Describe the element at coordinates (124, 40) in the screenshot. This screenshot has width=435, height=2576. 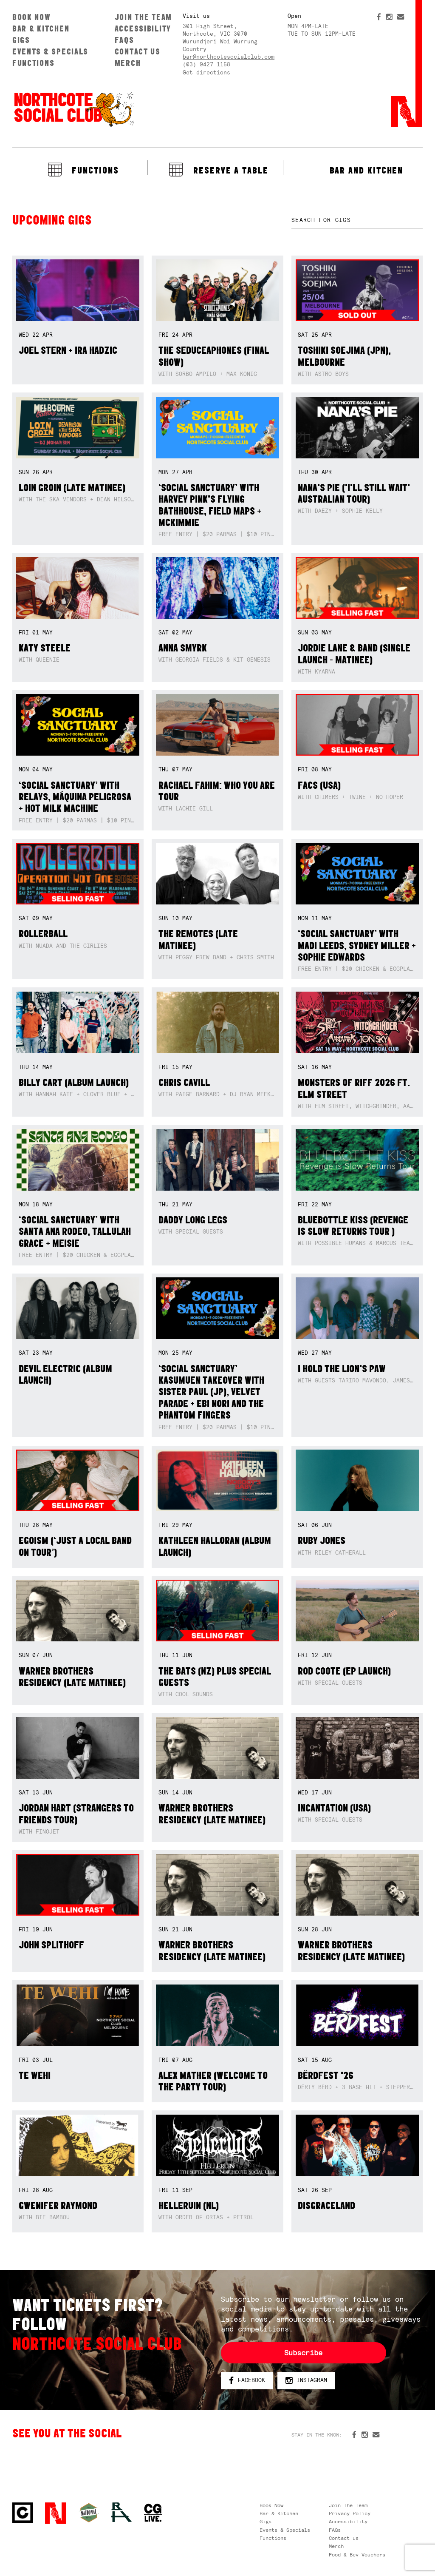
I see `FAQs` at that location.